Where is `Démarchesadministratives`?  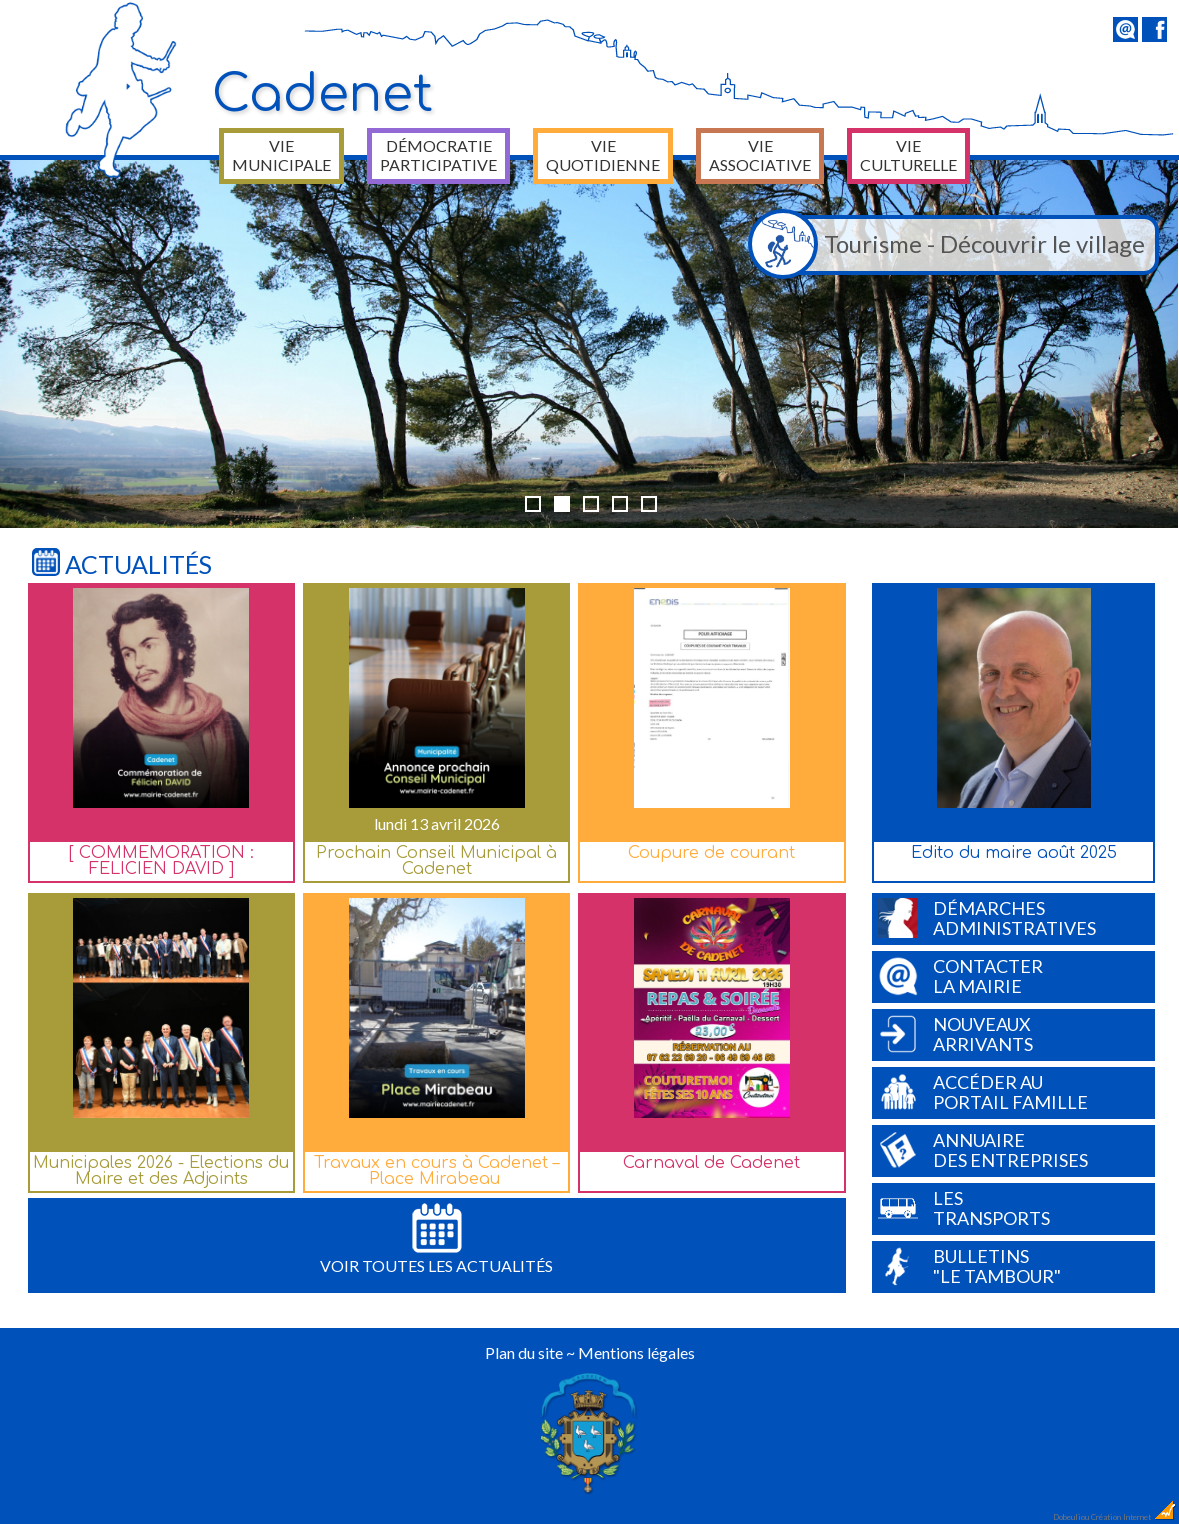 Démarchesadministratives is located at coordinates (987, 918).